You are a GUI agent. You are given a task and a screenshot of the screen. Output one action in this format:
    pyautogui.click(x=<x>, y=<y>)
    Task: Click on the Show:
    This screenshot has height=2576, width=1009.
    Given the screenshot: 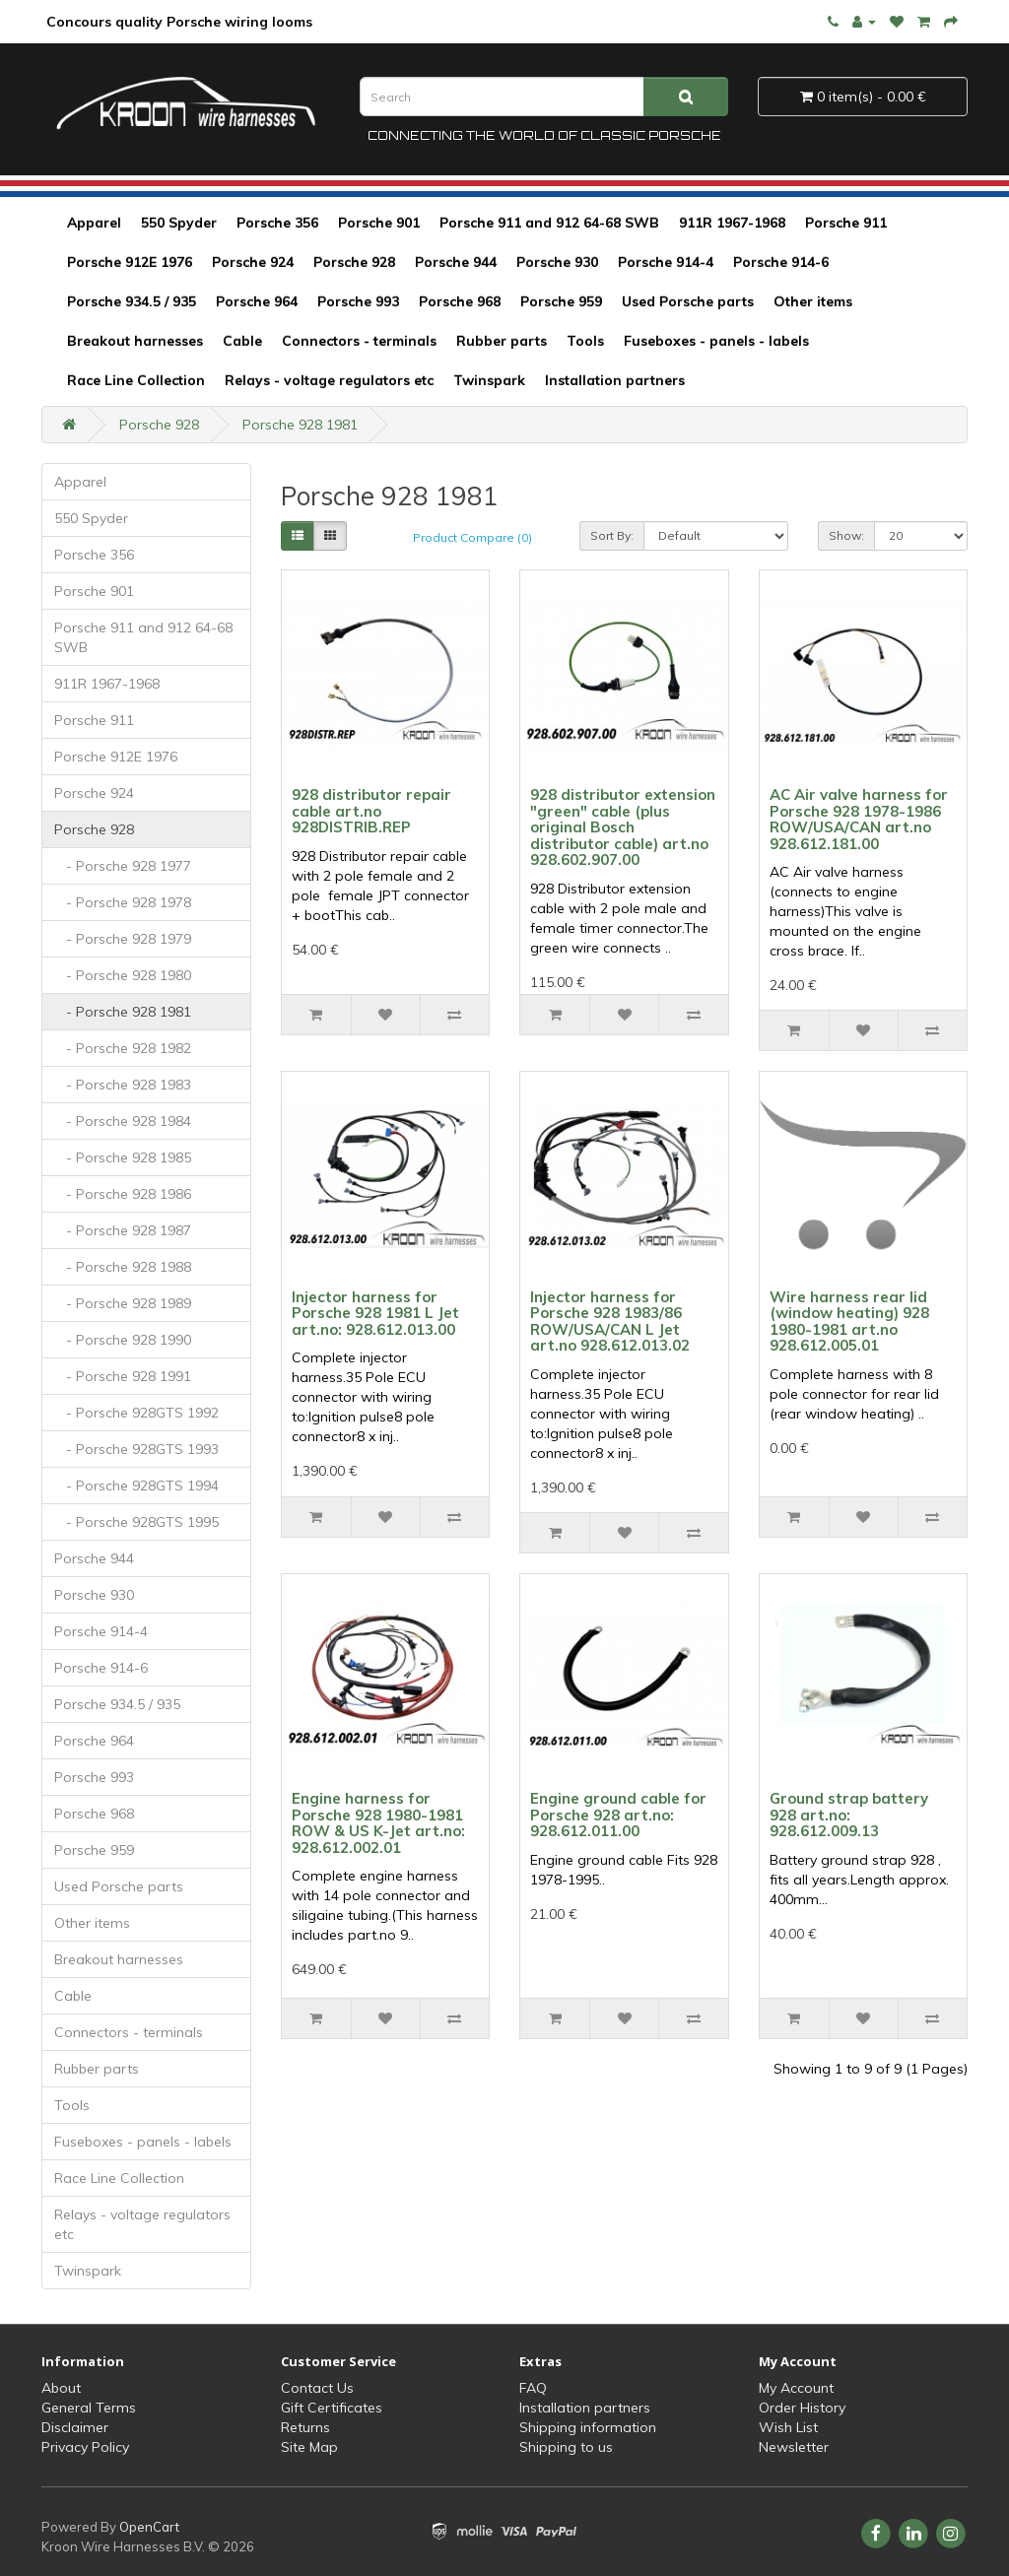 What is the action you would take?
    pyautogui.click(x=846, y=535)
    